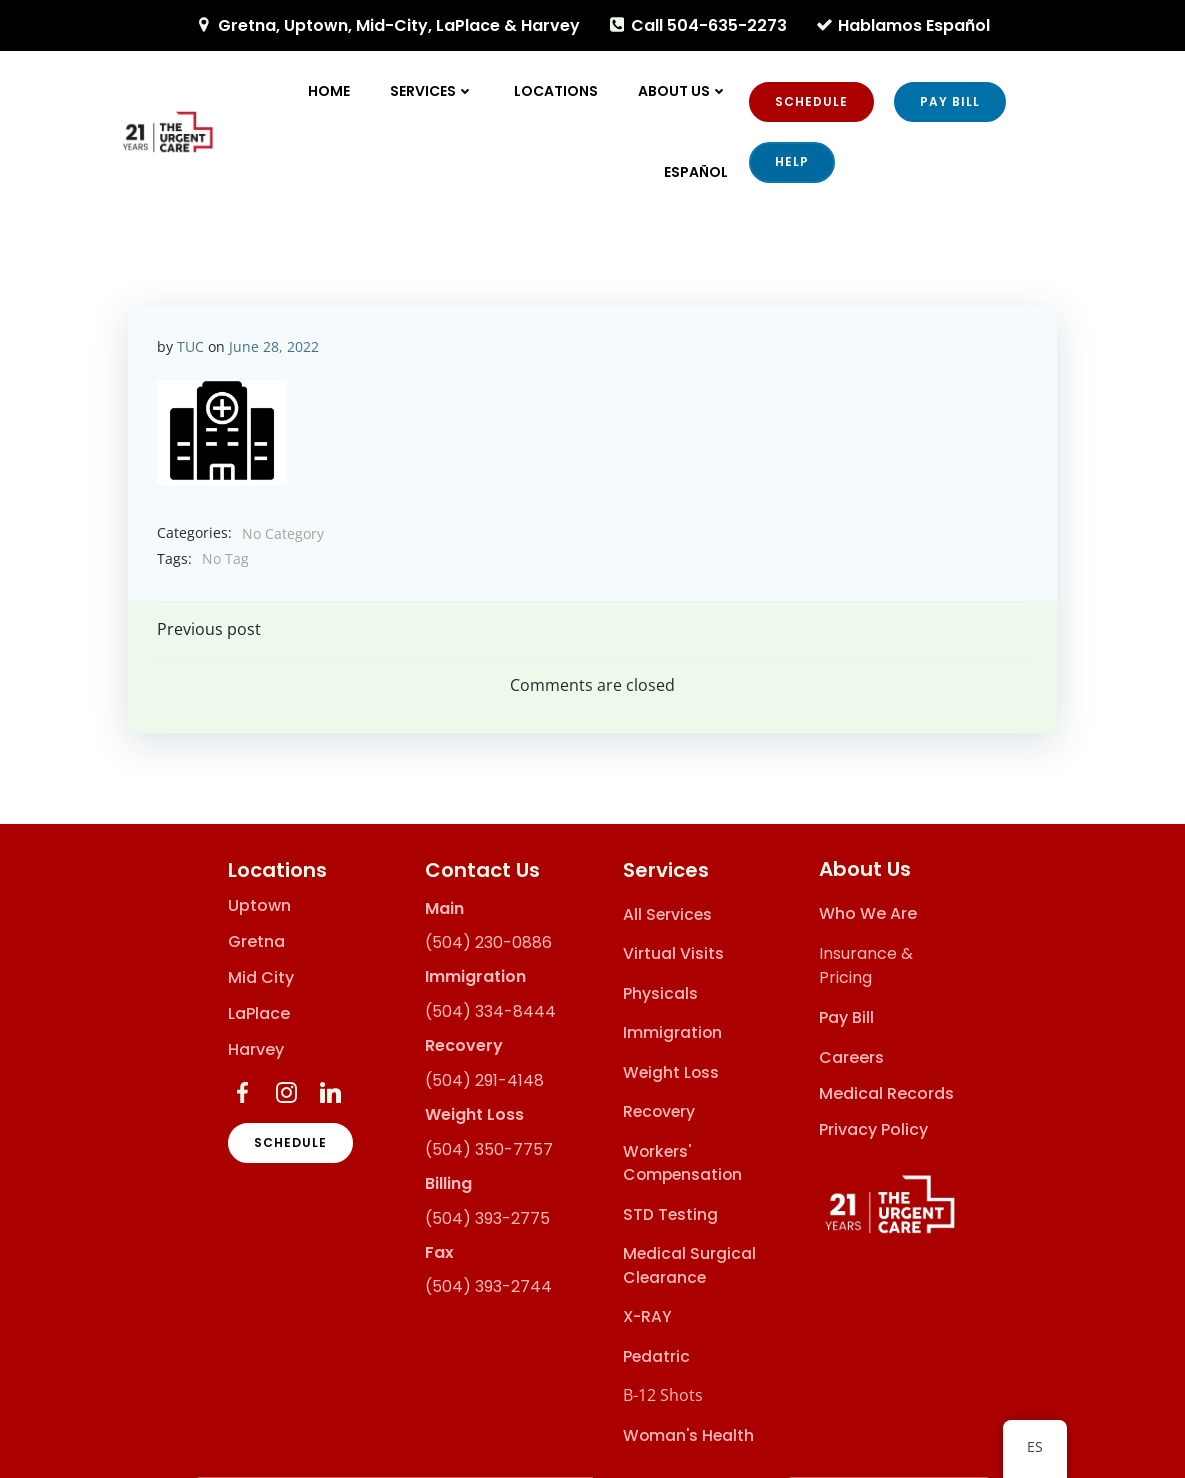 This screenshot has height=1478, width=1185. Describe the element at coordinates (667, 914) in the screenshot. I see `All Services` at that location.